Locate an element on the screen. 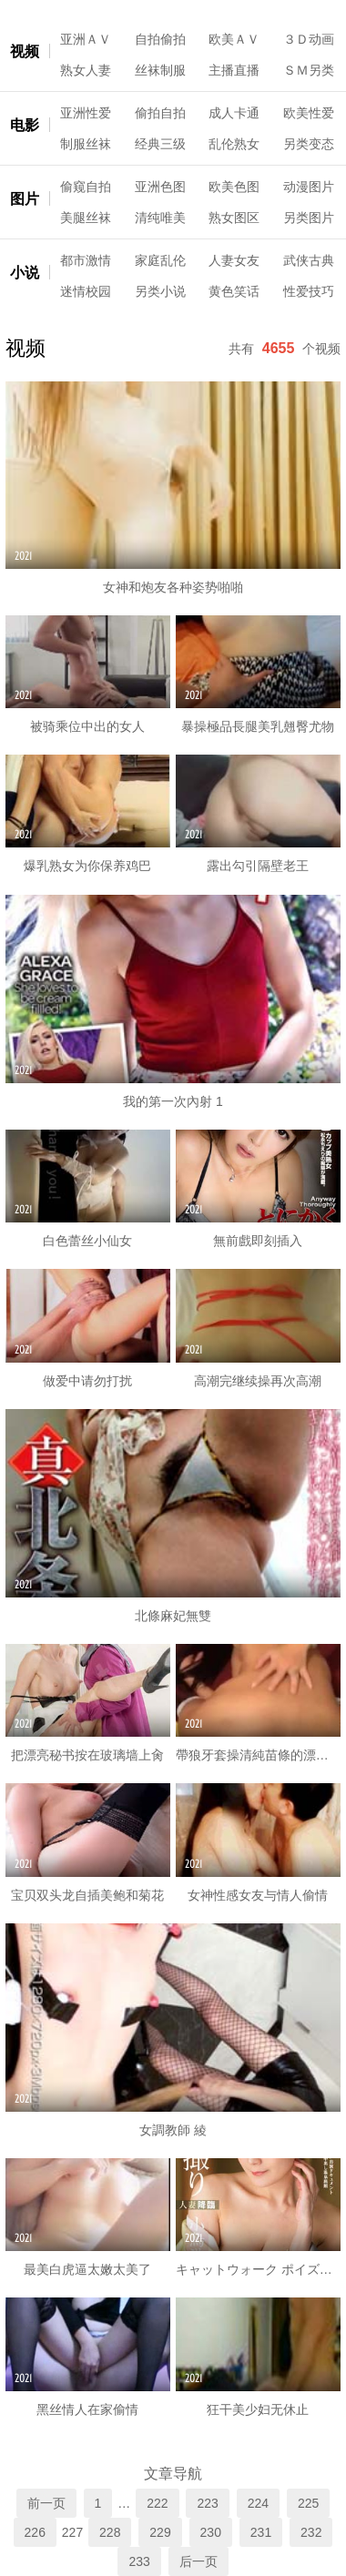  熟女图区 is located at coordinates (234, 217).